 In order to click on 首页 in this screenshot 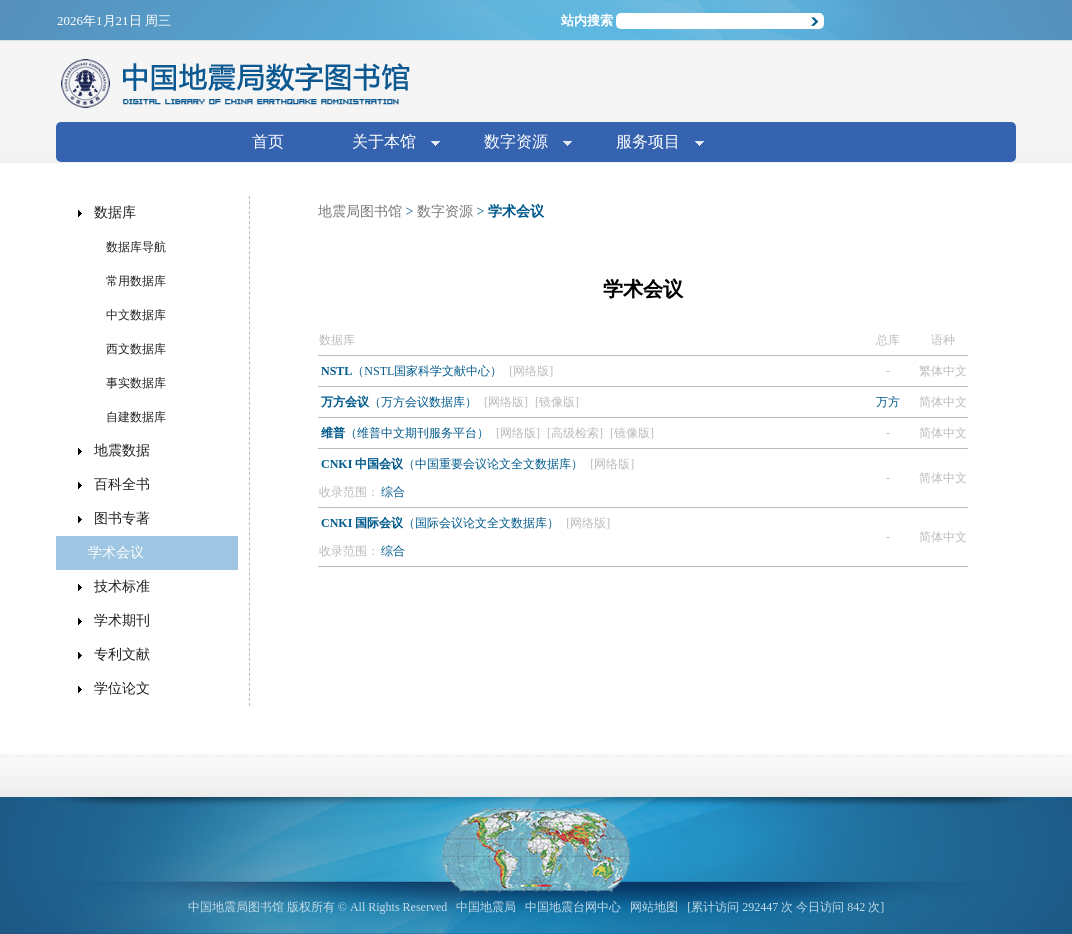, I will do `click(268, 141)`.